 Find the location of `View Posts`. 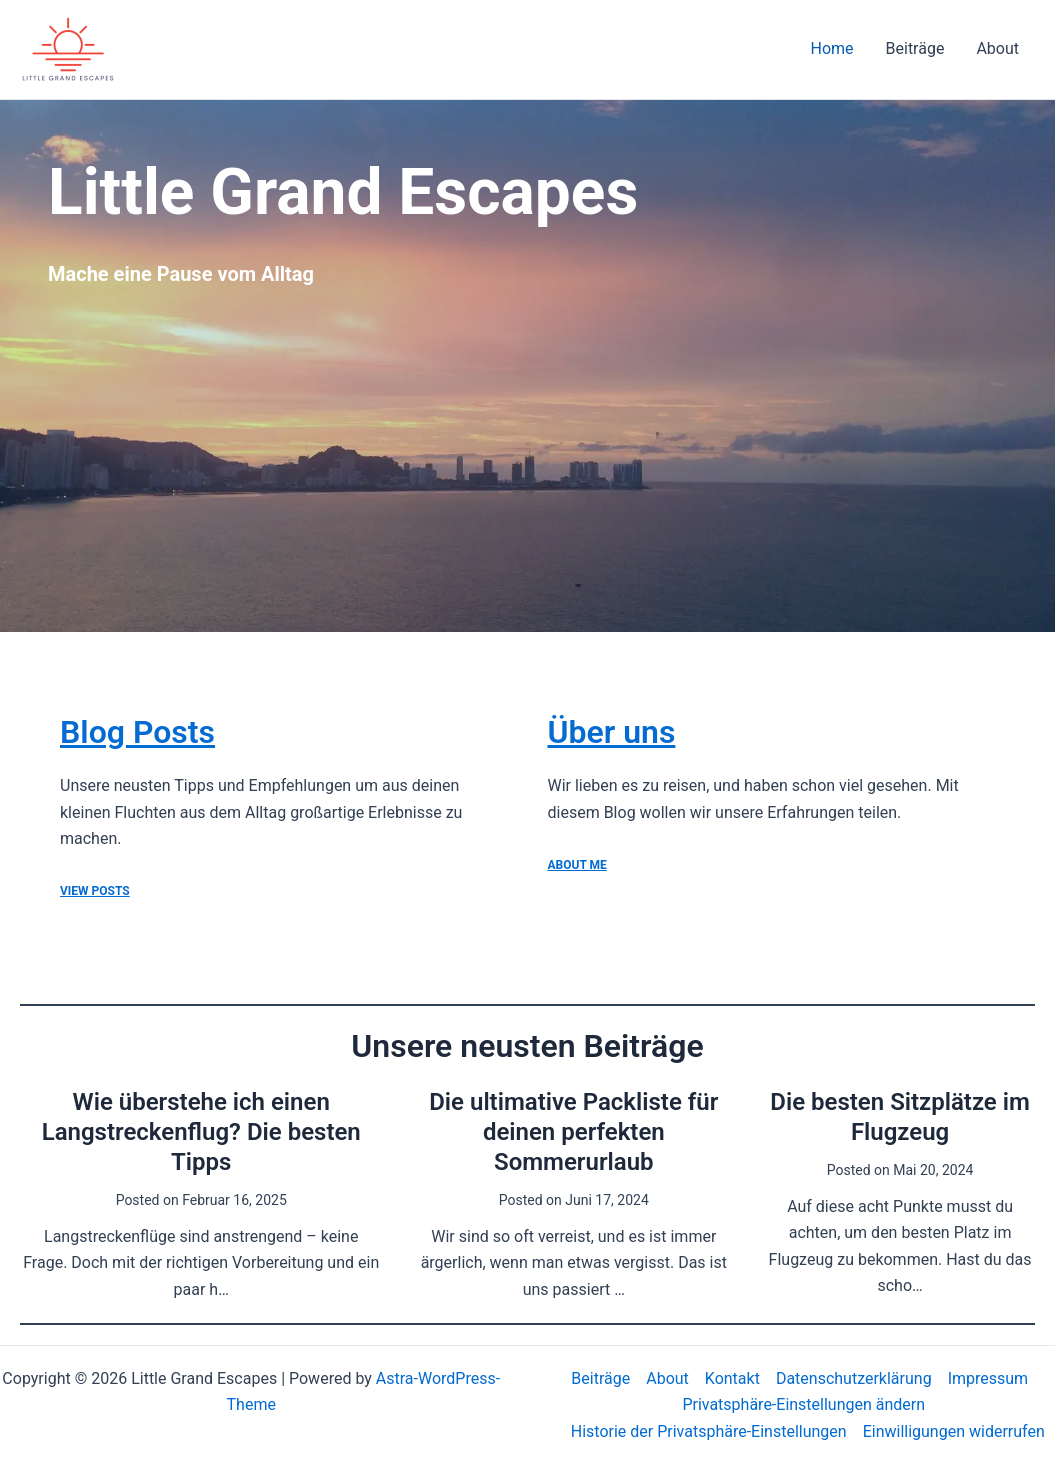

View Posts is located at coordinates (95, 891).